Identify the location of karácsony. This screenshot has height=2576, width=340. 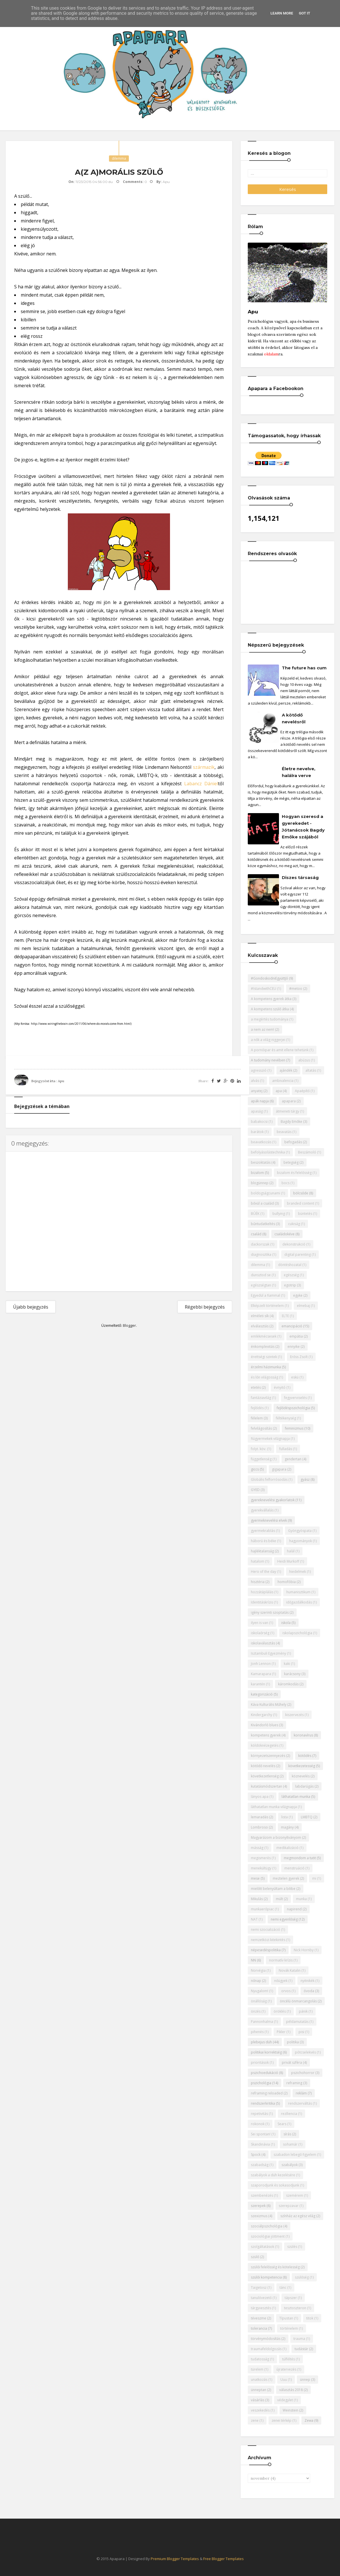
(292, 1673).